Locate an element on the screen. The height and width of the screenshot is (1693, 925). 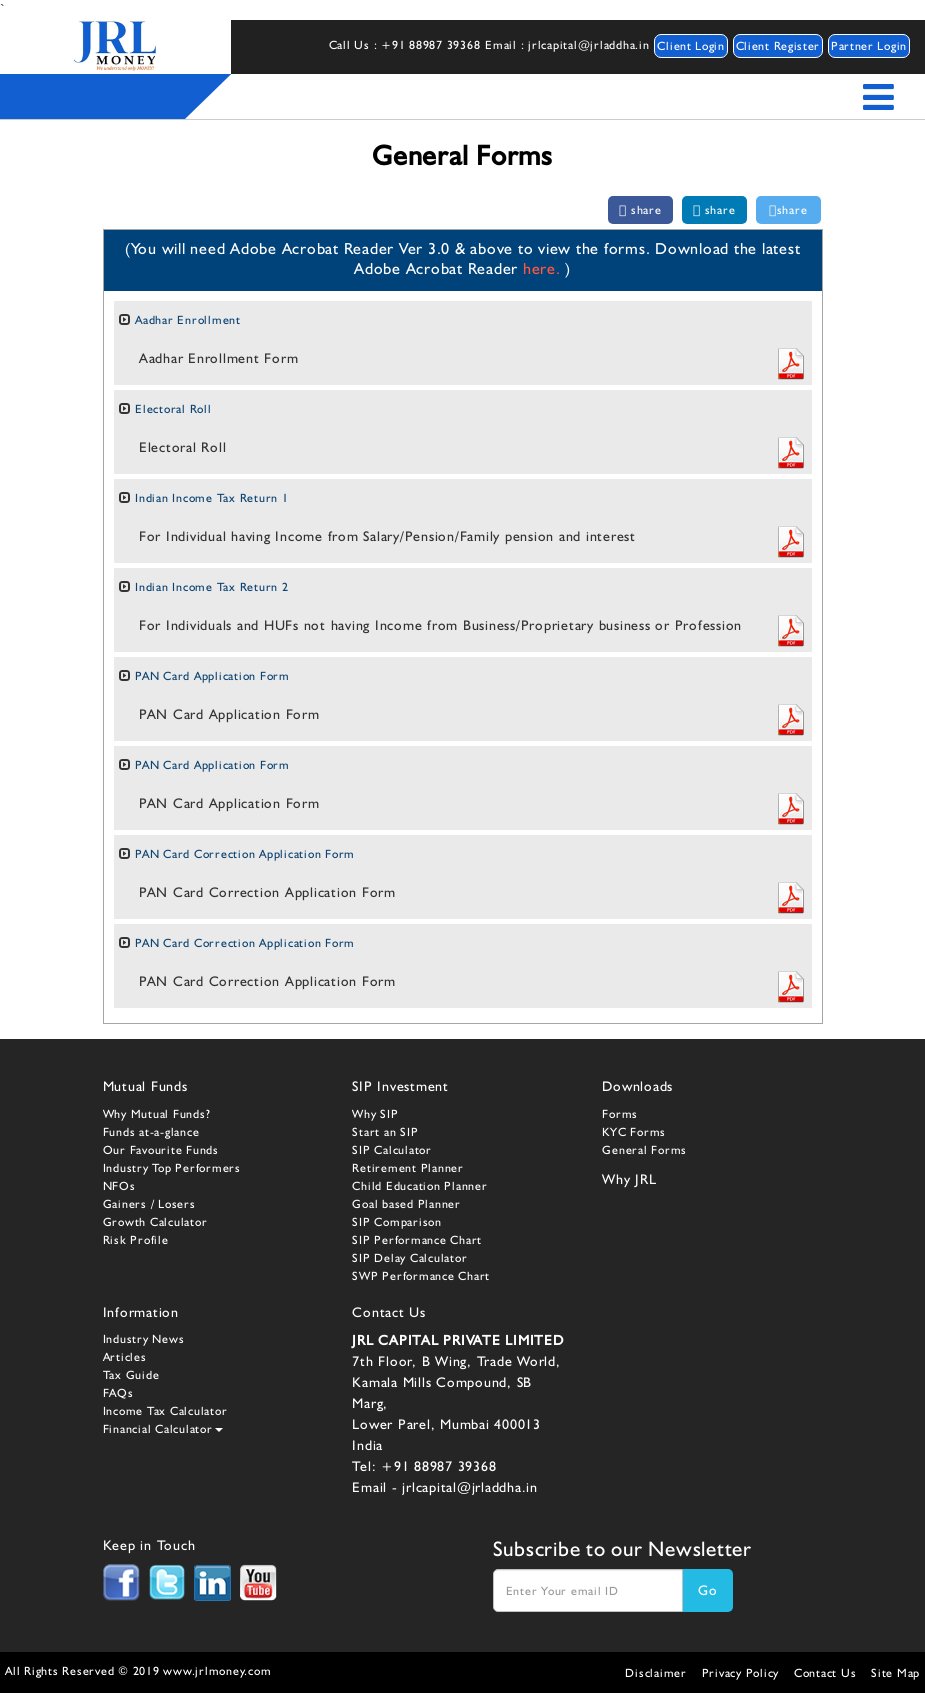
Why Mutual Funds? is located at coordinates (157, 1114).